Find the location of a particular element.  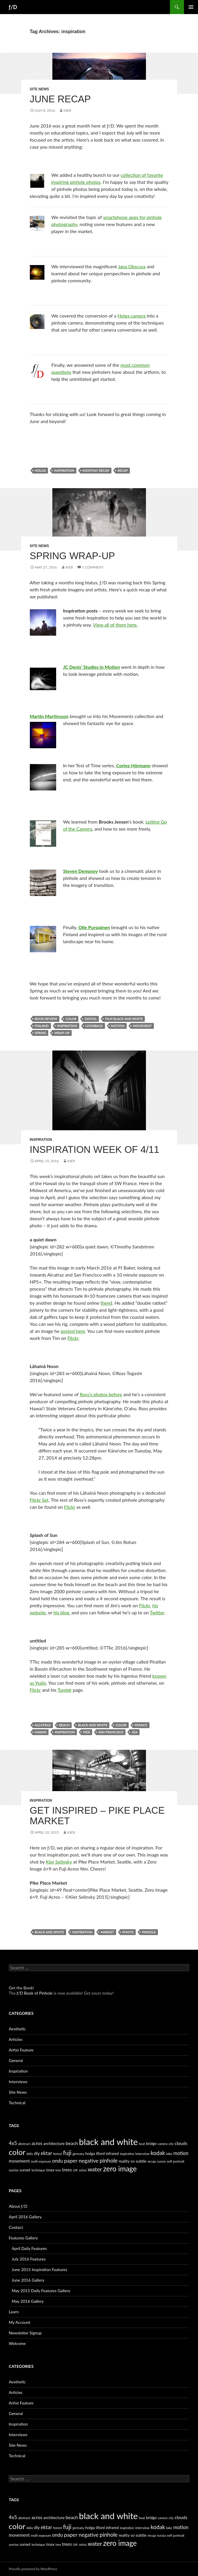

water [water (17 items)] is located at coordinates (95, 2169).